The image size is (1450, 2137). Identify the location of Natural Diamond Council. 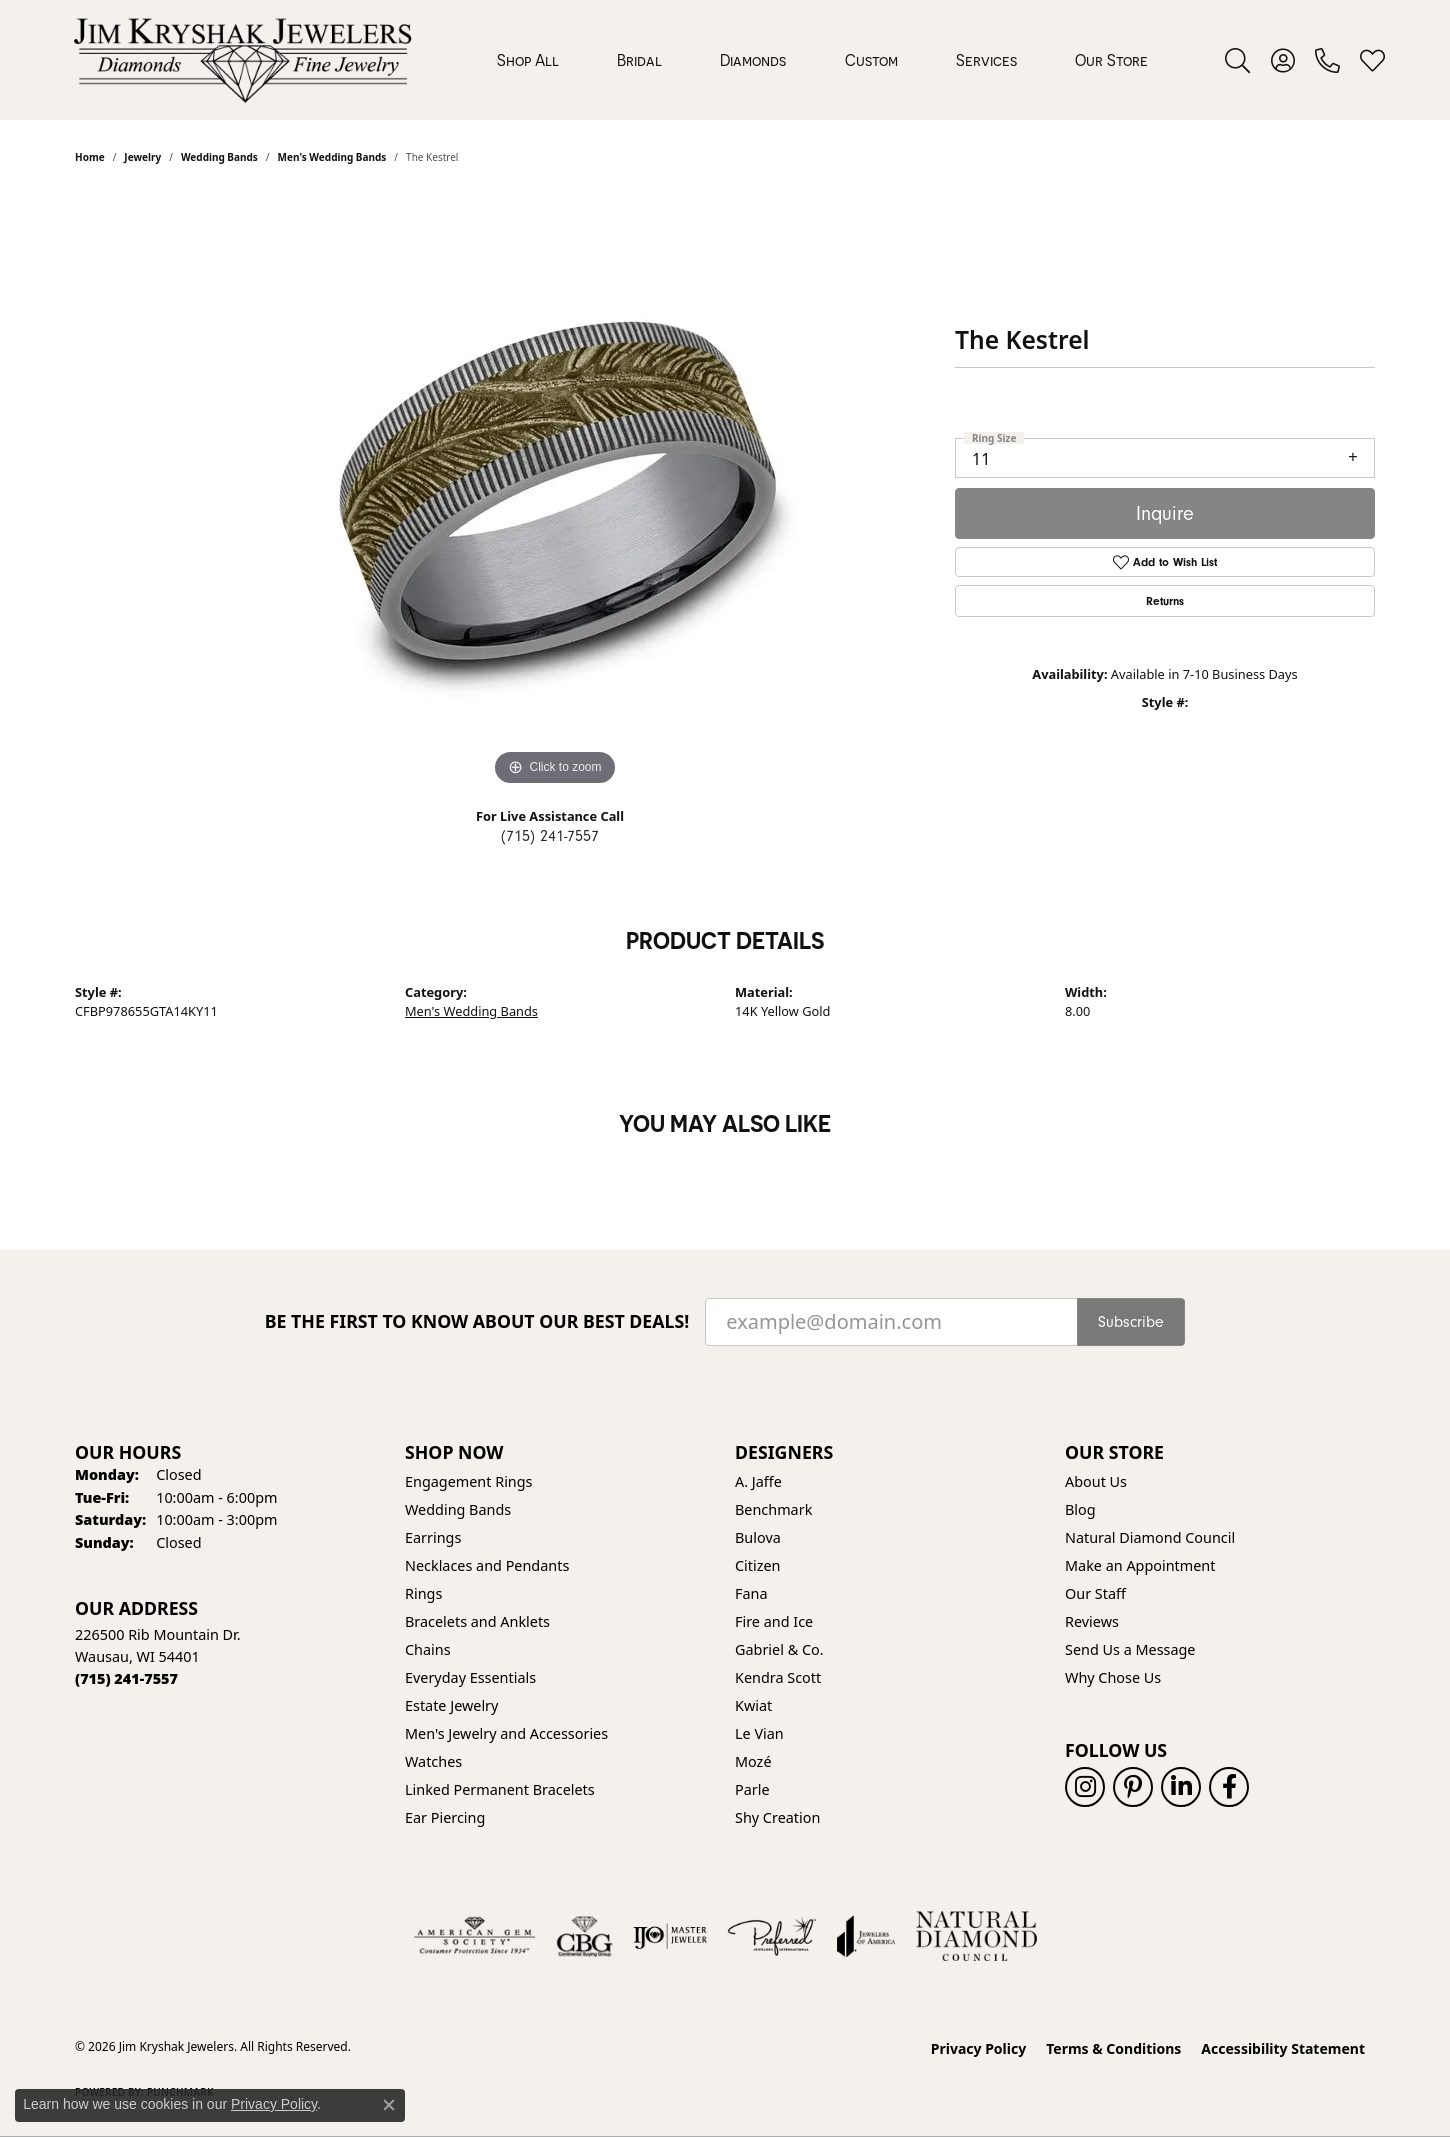
(1150, 1537).